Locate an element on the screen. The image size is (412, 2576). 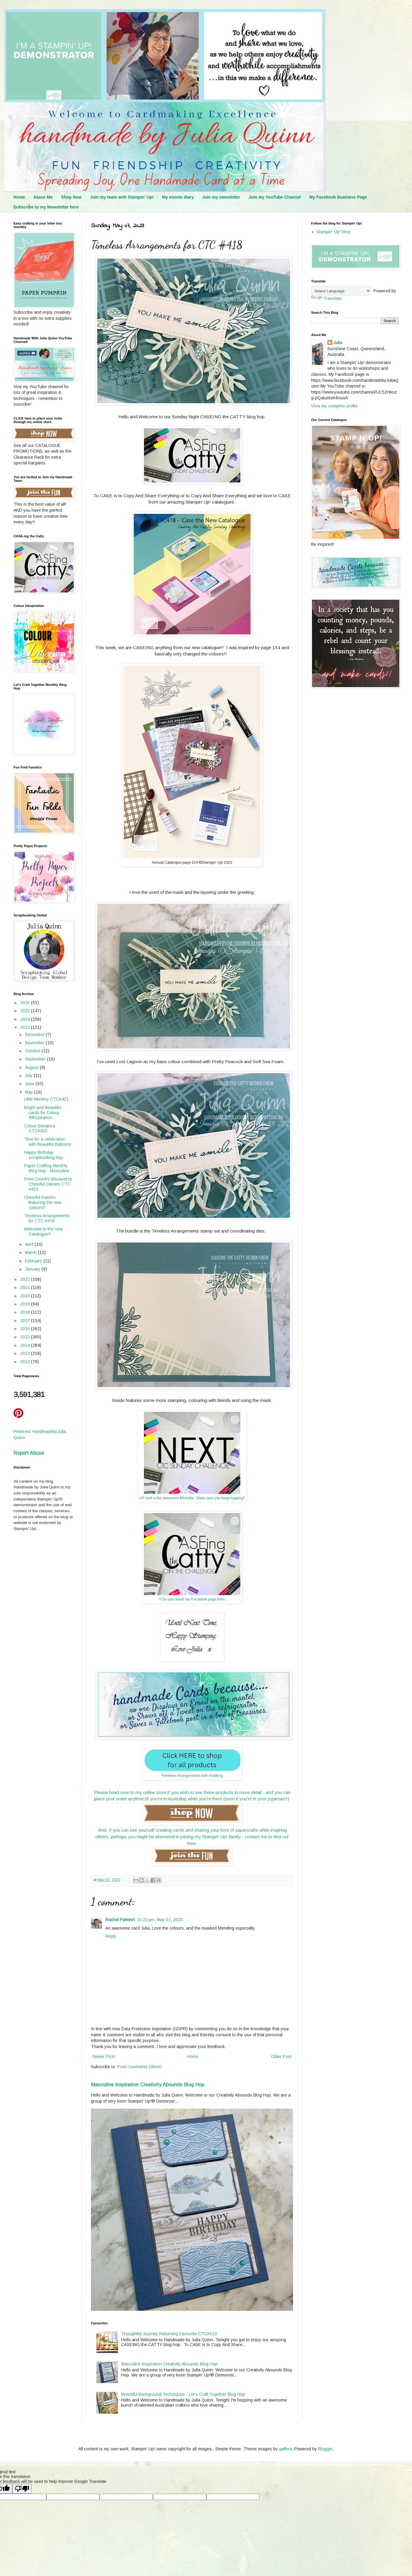
2014 is located at coordinates (25, 1345).